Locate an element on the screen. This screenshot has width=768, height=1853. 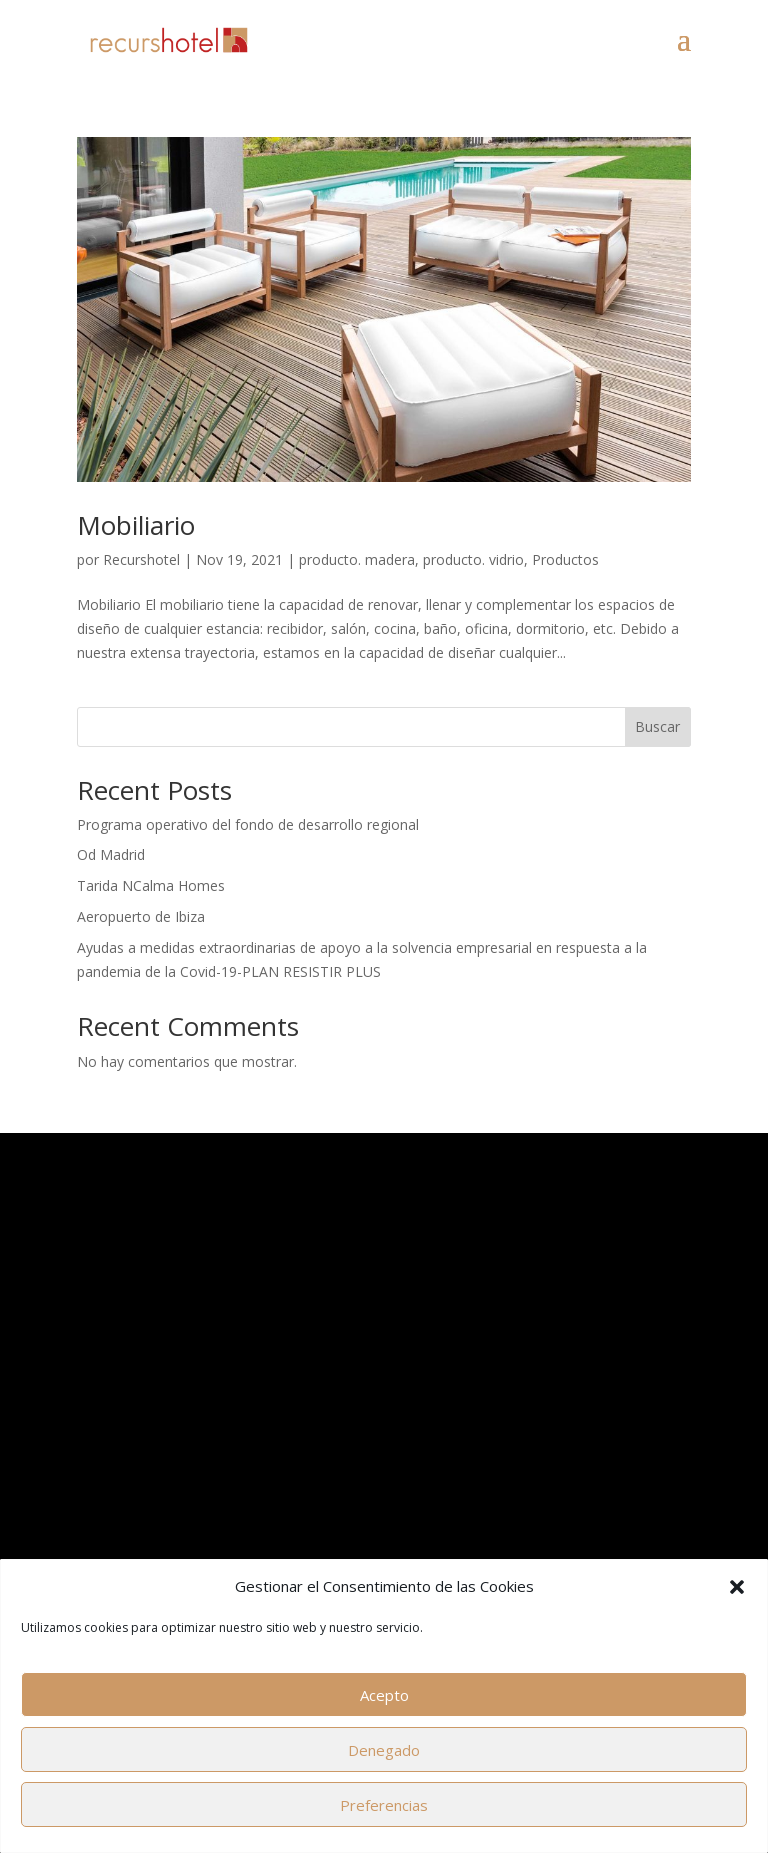
Denegado is located at coordinates (384, 1750).